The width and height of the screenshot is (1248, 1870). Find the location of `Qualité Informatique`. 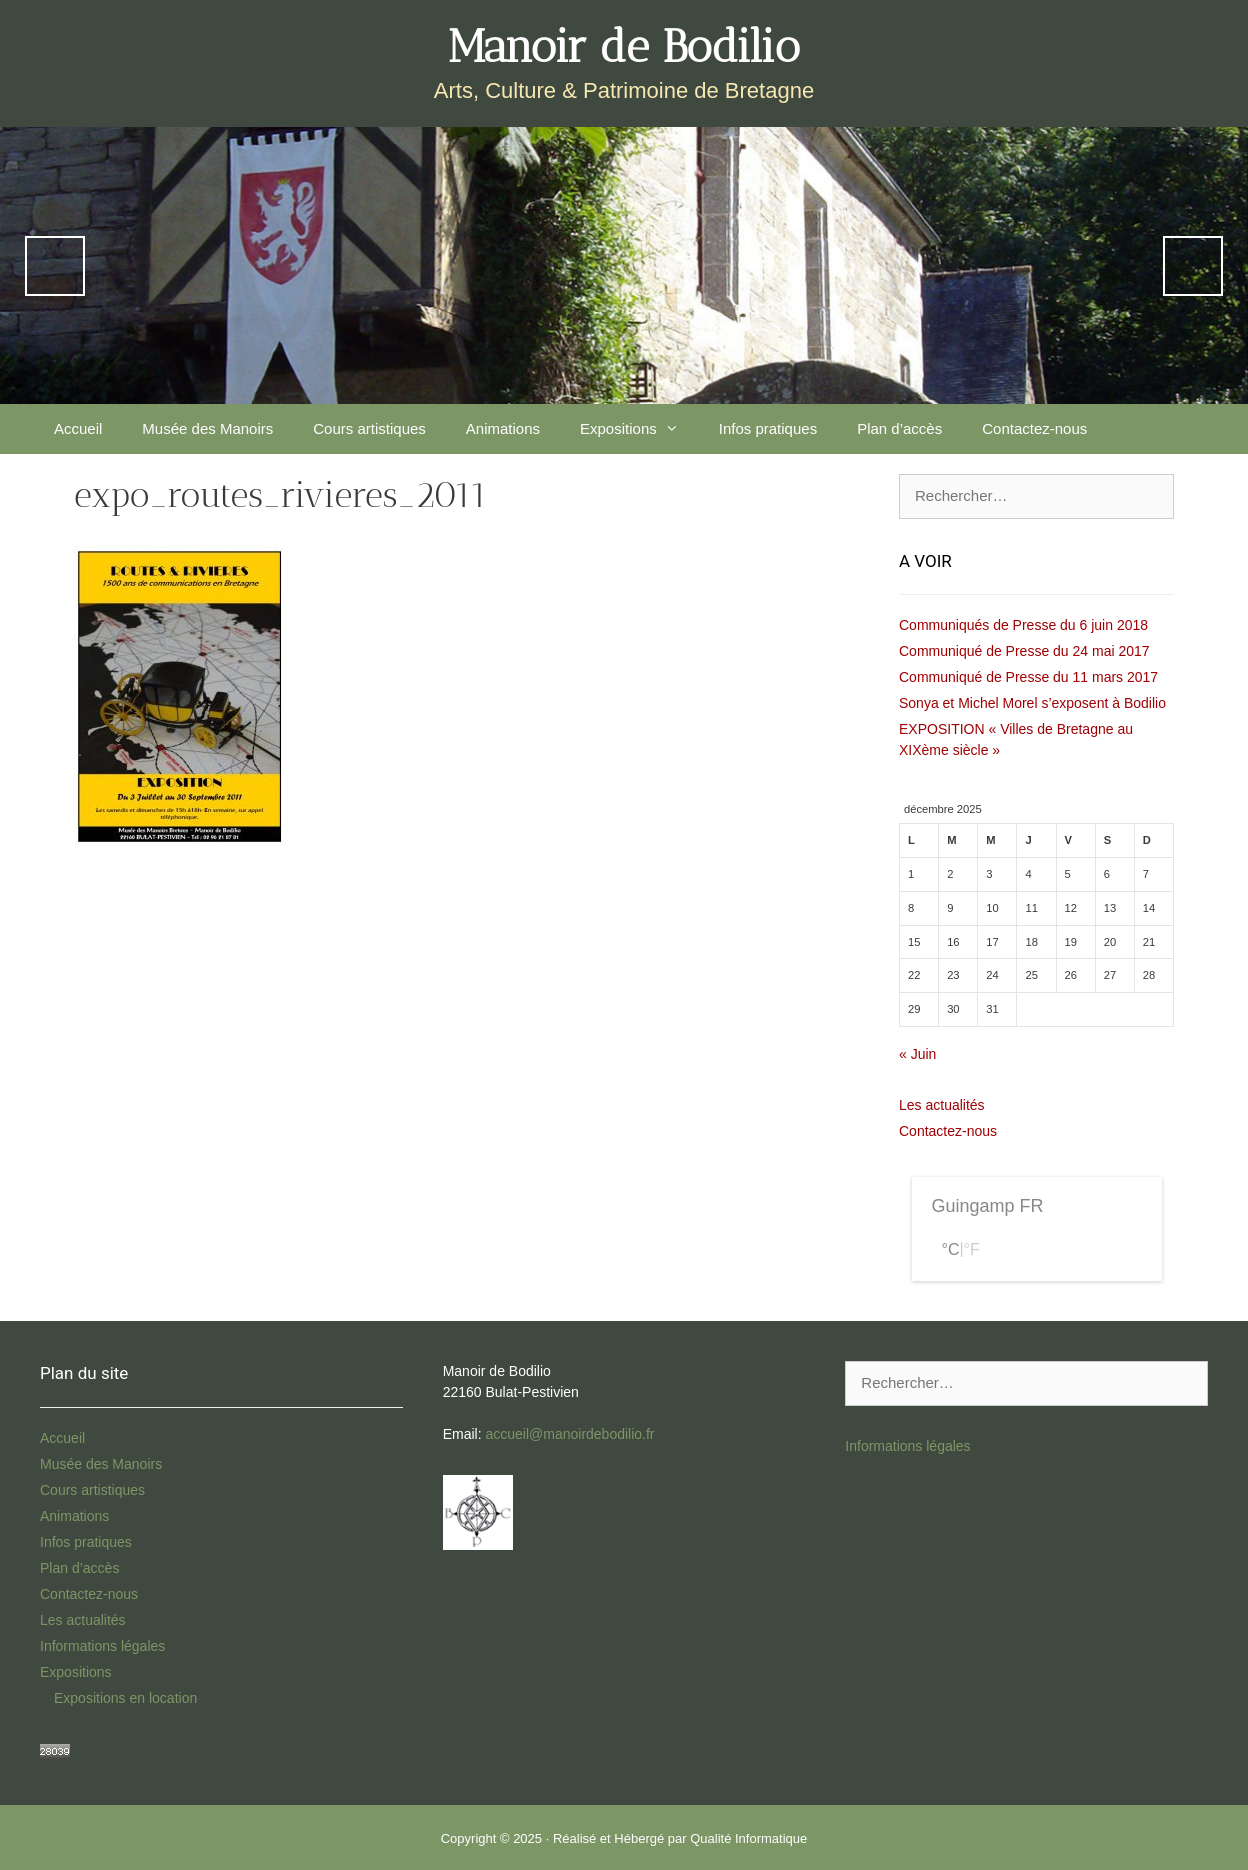

Qualité Informatique is located at coordinates (748, 1838).